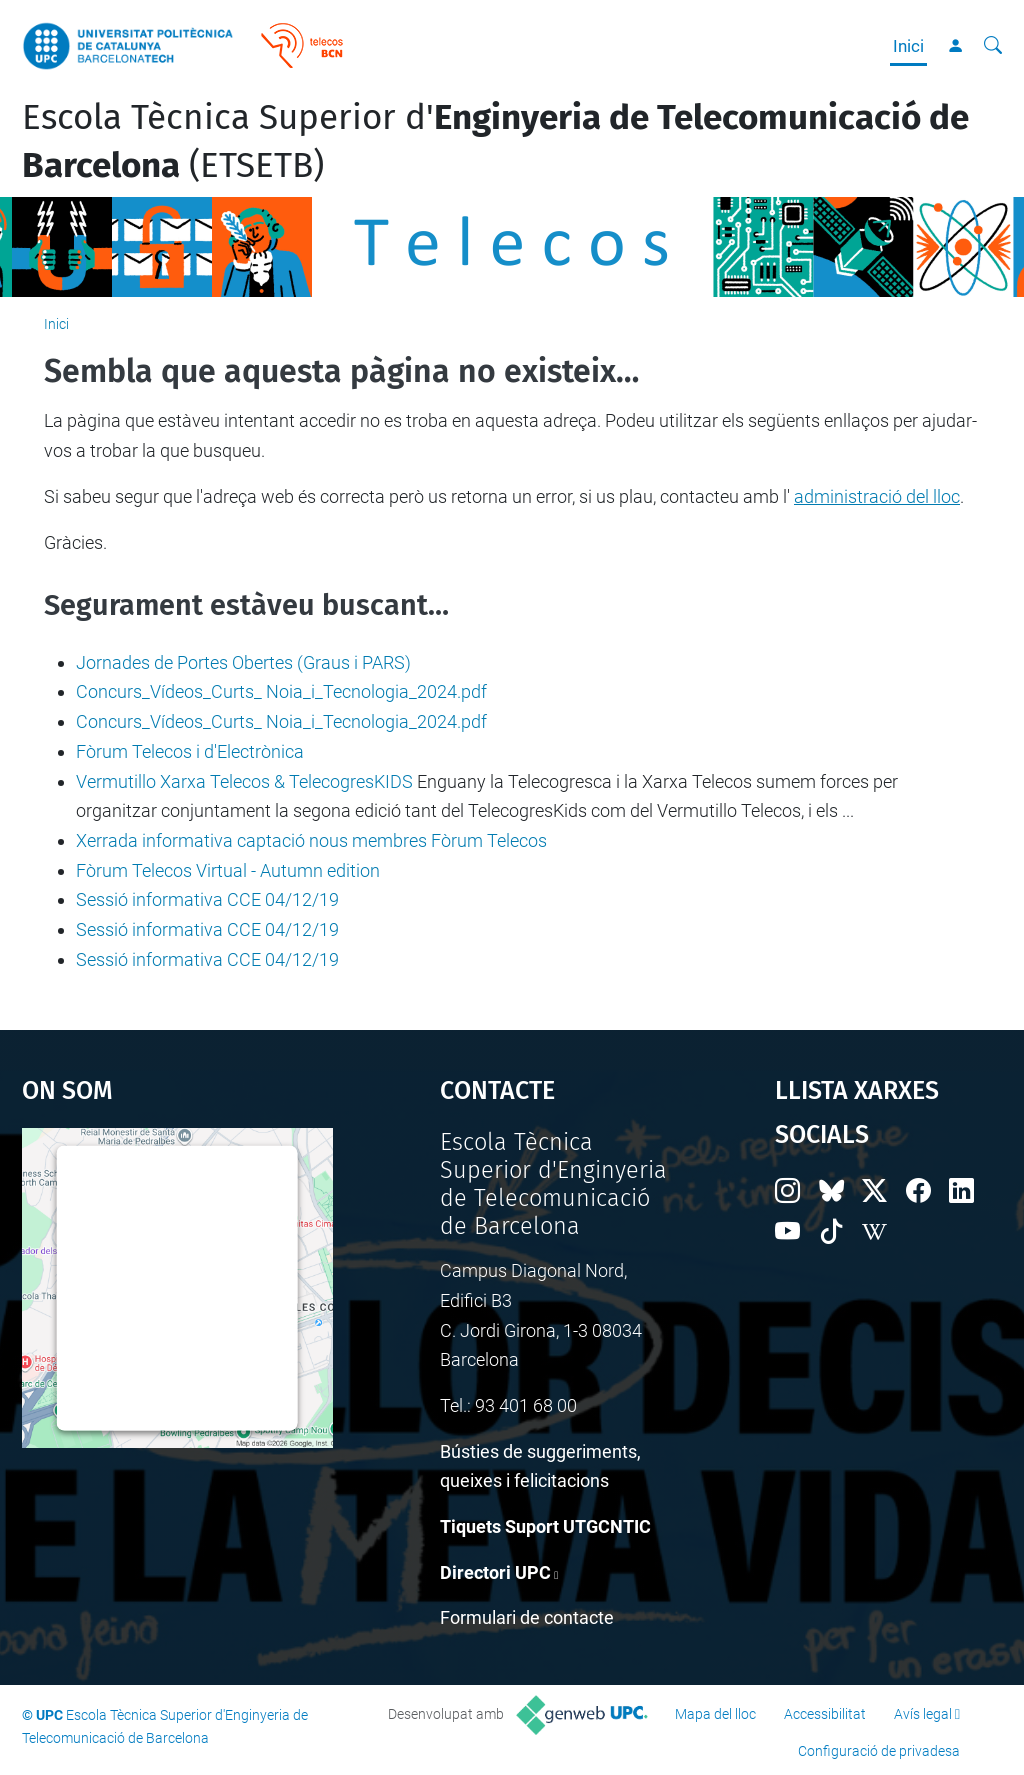 The height and width of the screenshot is (1775, 1024). What do you see at coordinates (228, 870) in the screenshot?
I see `Fòrum Telecos Virtual - Autumn edition` at bounding box center [228, 870].